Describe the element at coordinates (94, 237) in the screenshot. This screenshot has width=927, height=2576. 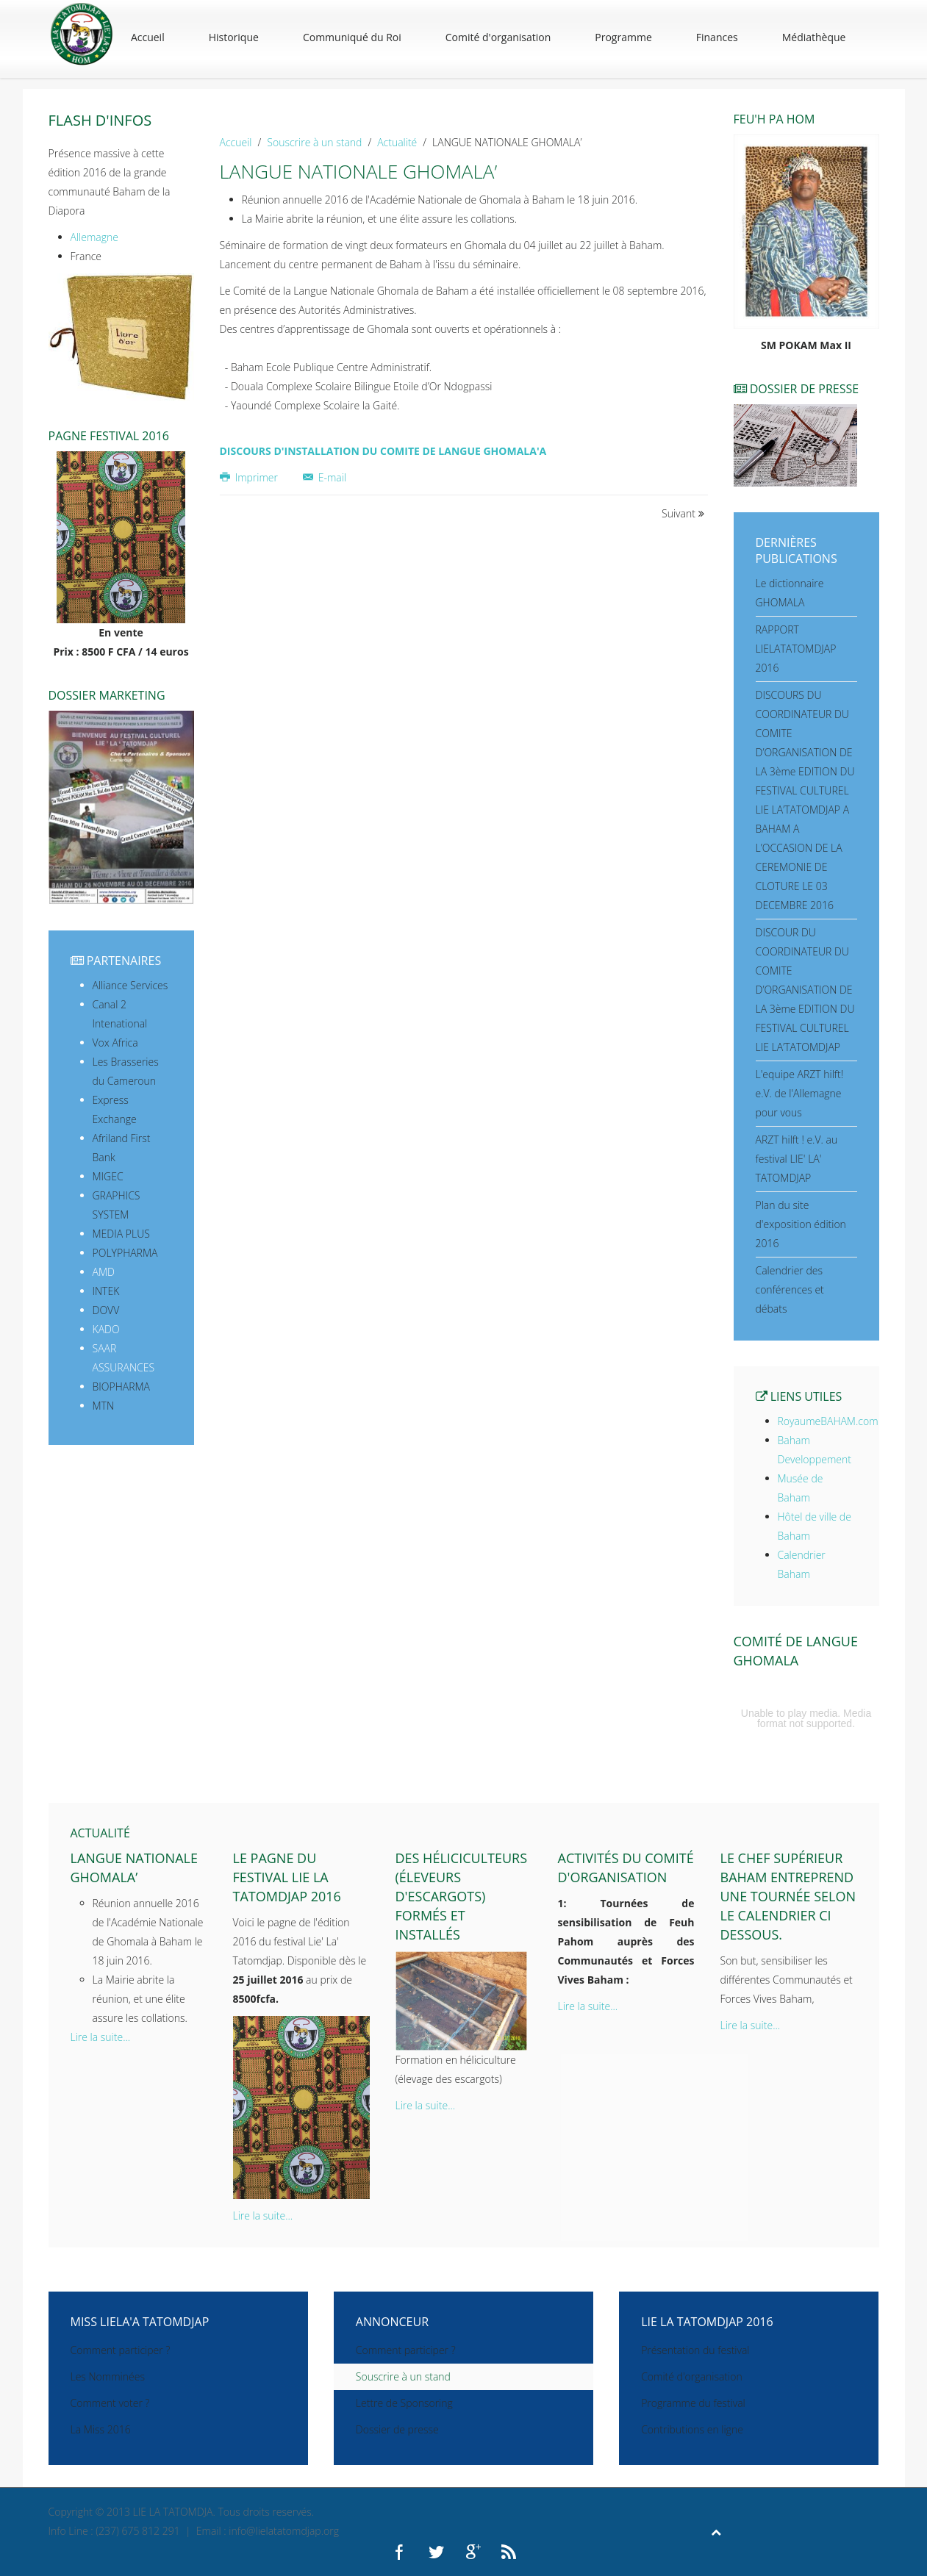
I see `Allemagne` at that location.